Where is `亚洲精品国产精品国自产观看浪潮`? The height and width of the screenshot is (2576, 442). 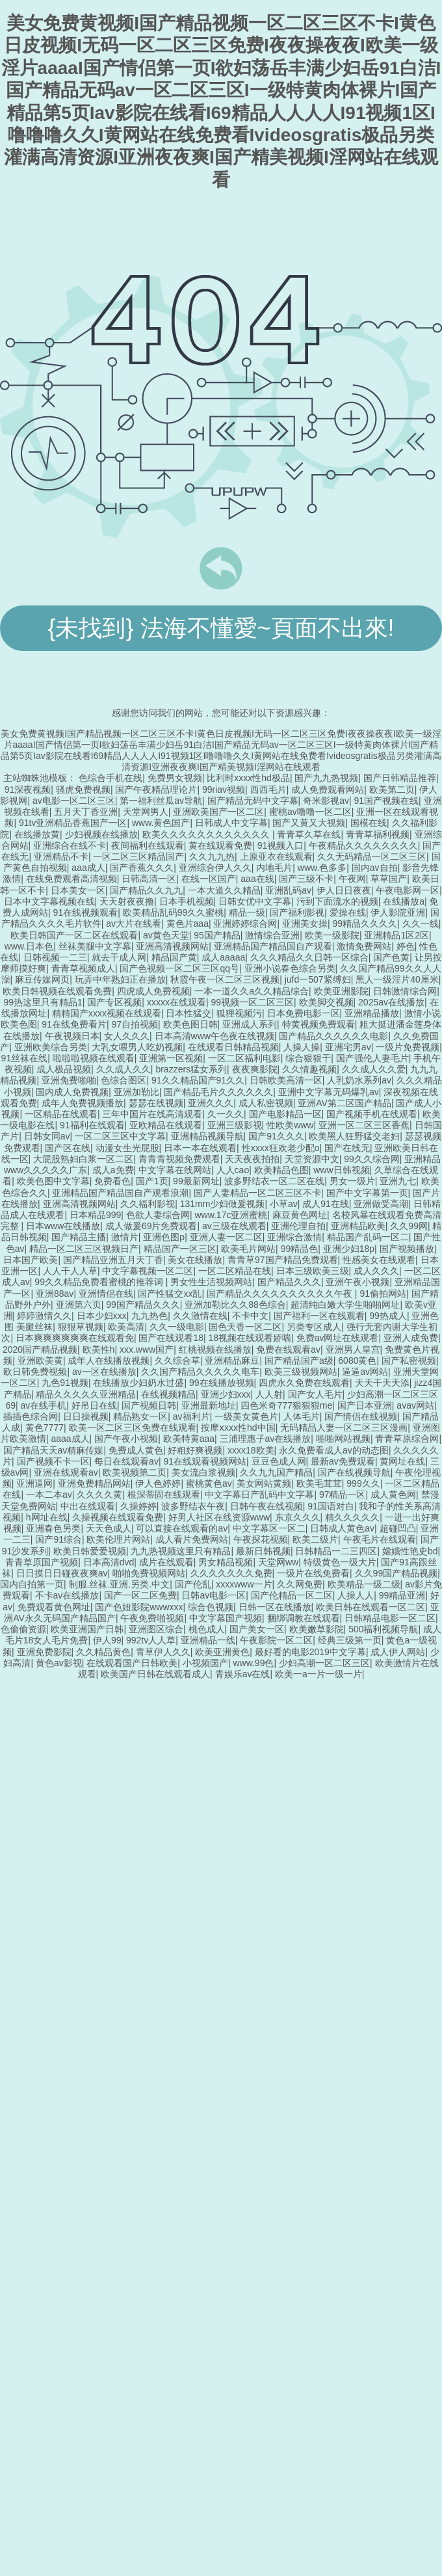 亚洲精品国产精品国自产观看浪潮 is located at coordinates (120, 1193).